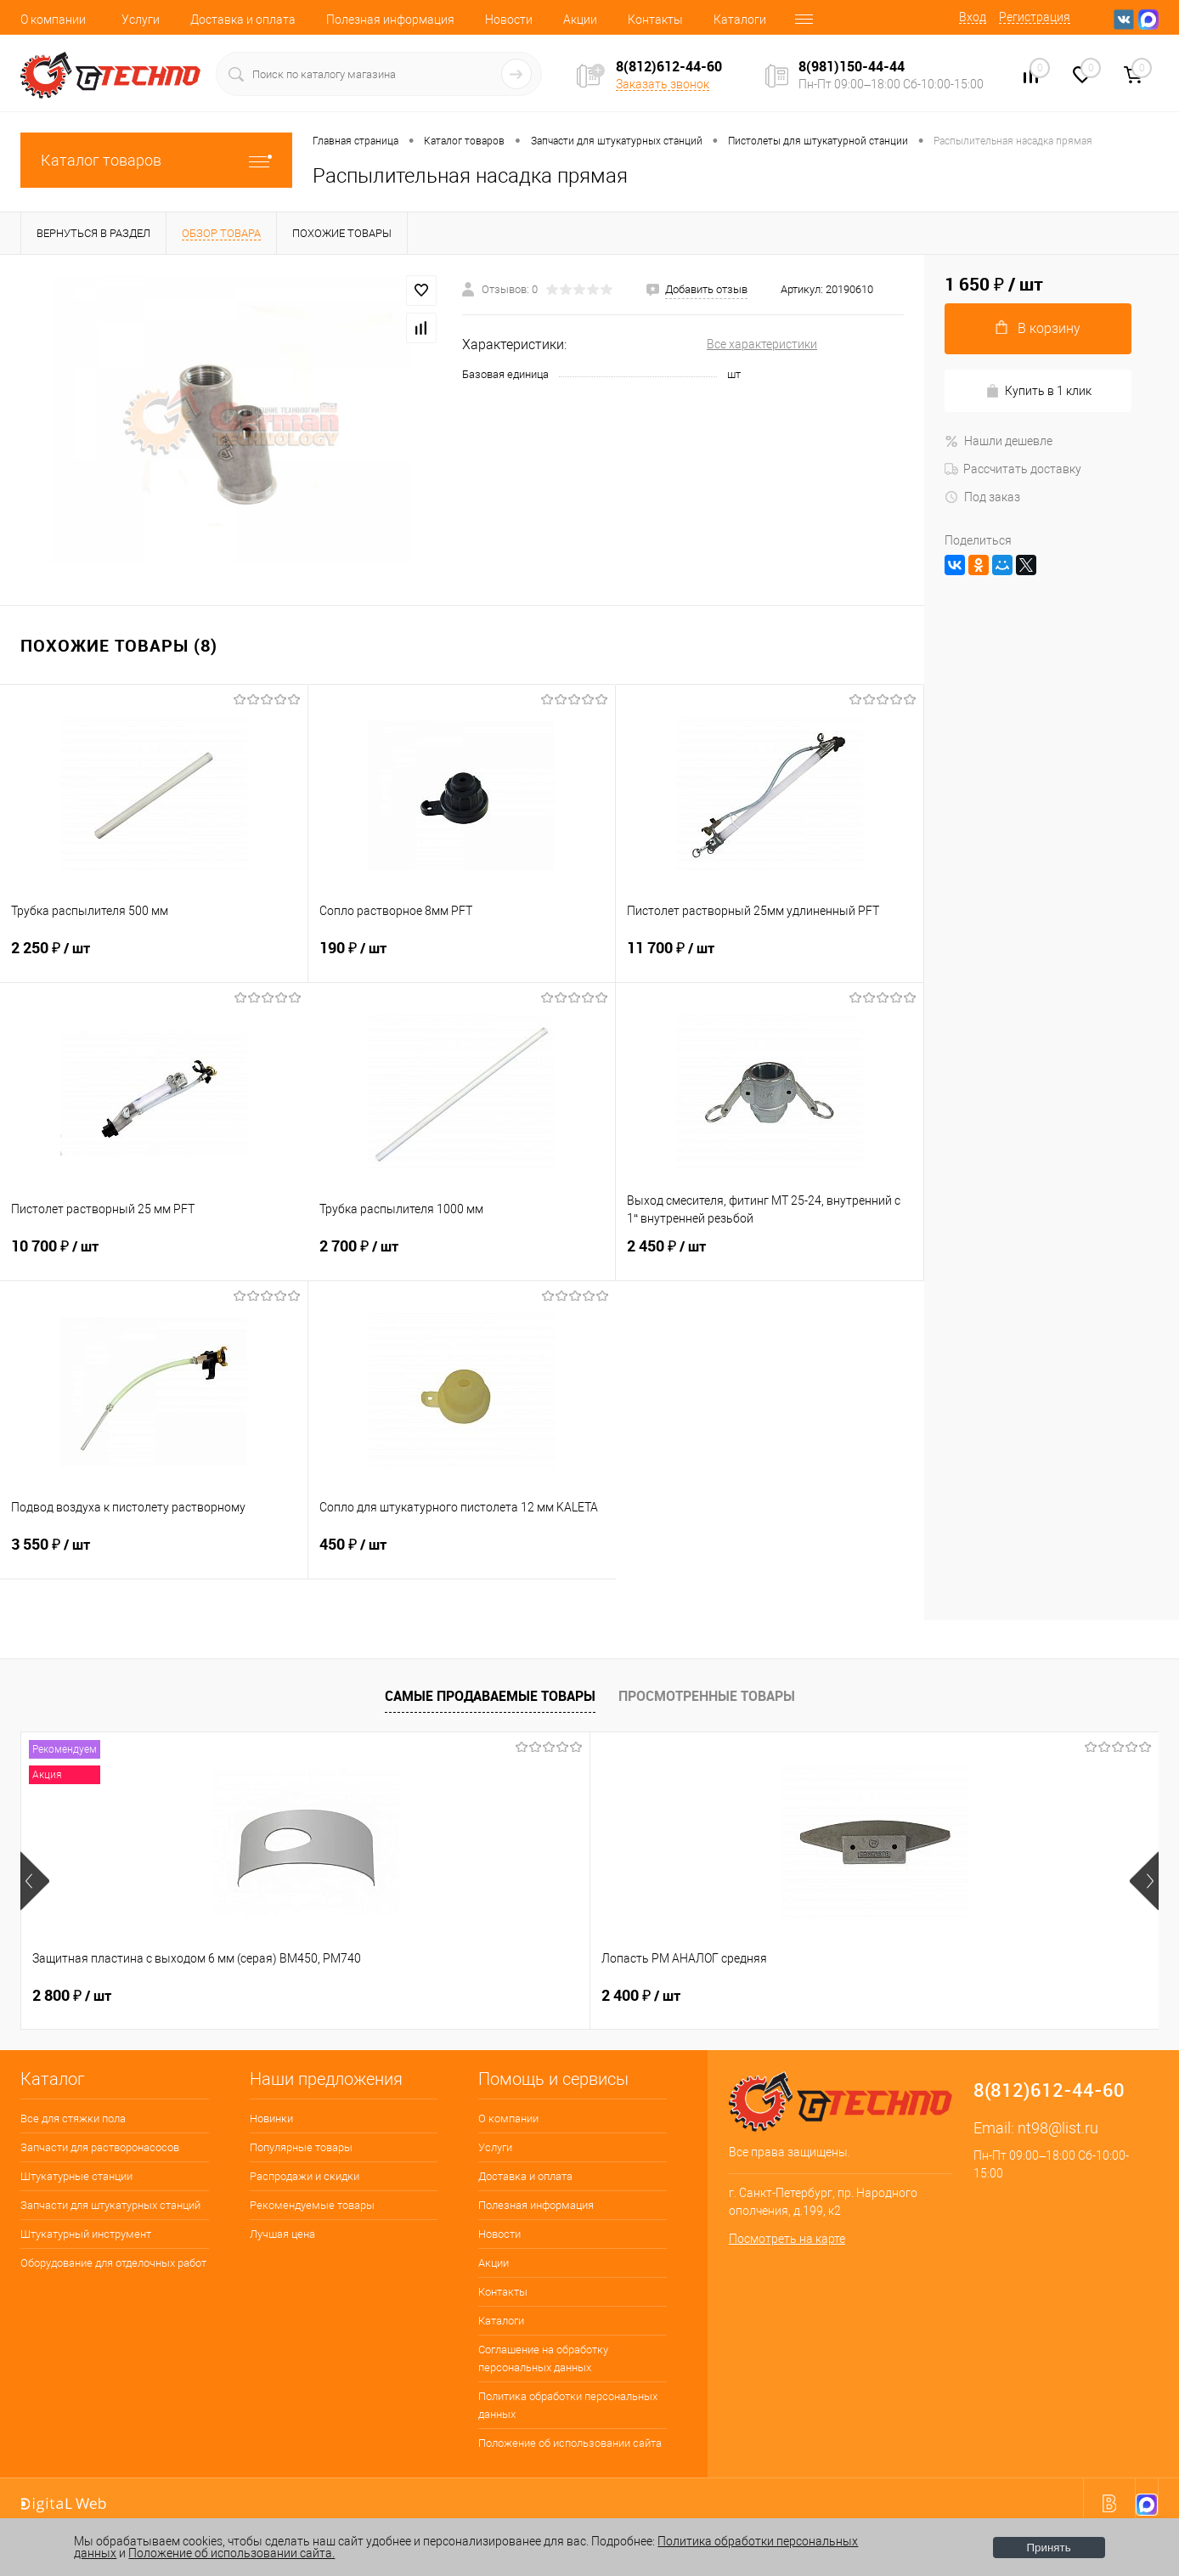  I want to click on Нашли дешевле, so click(998, 441).